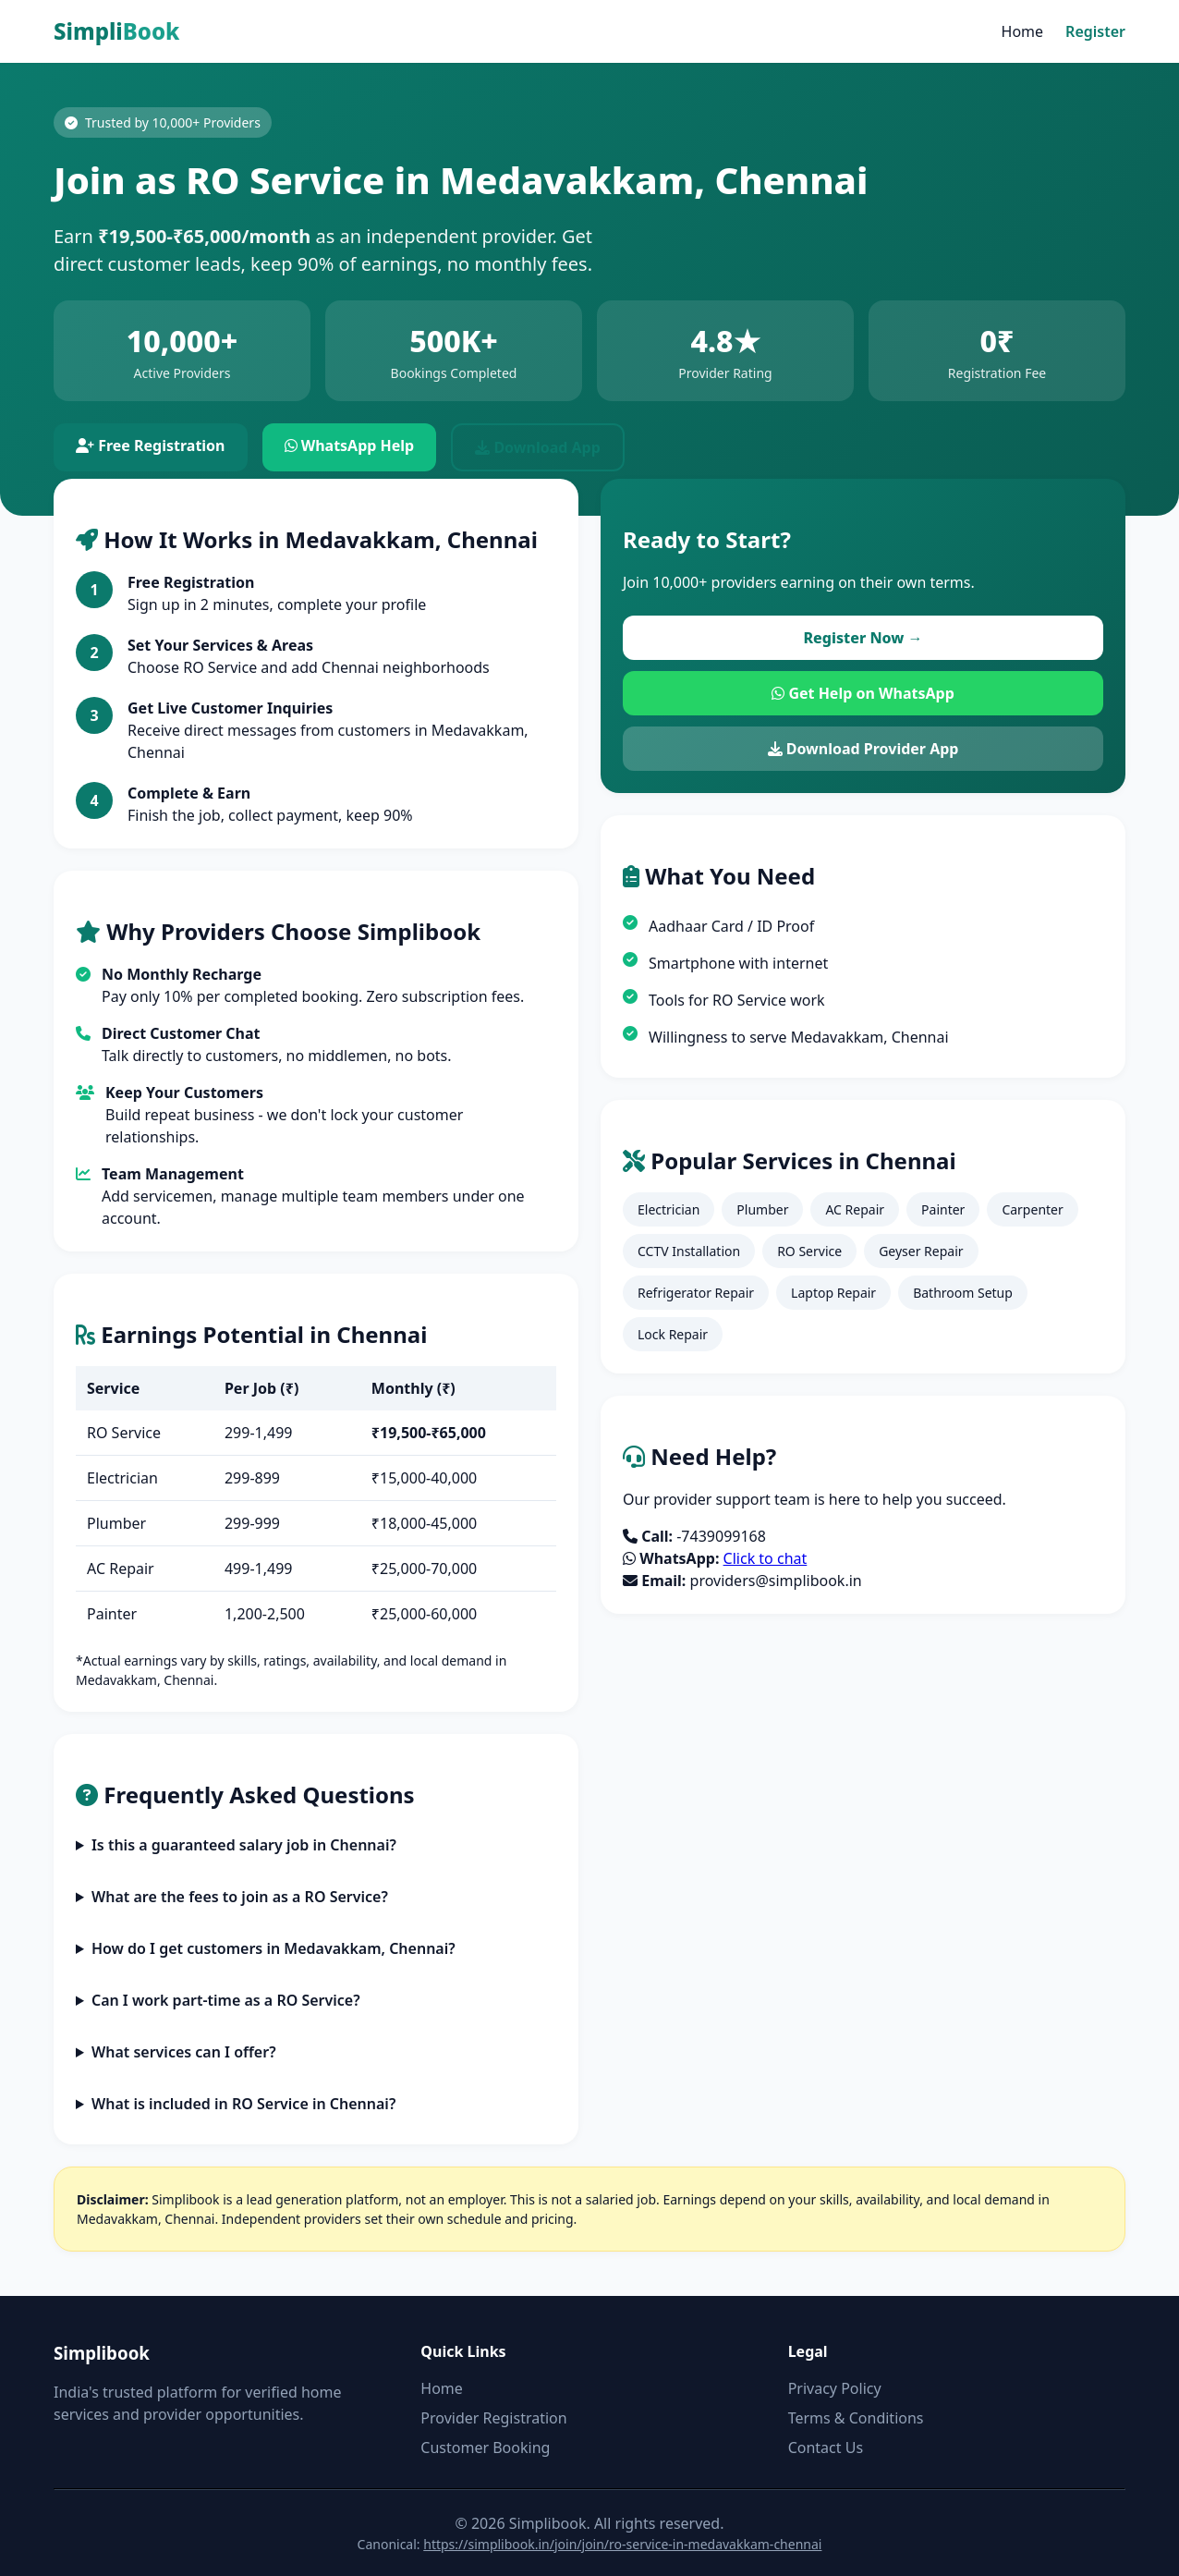 This screenshot has width=1179, height=2576. I want to click on https://simplibook.in/join/join/ro-service-in-medavakkam-chennai, so click(622, 2544).